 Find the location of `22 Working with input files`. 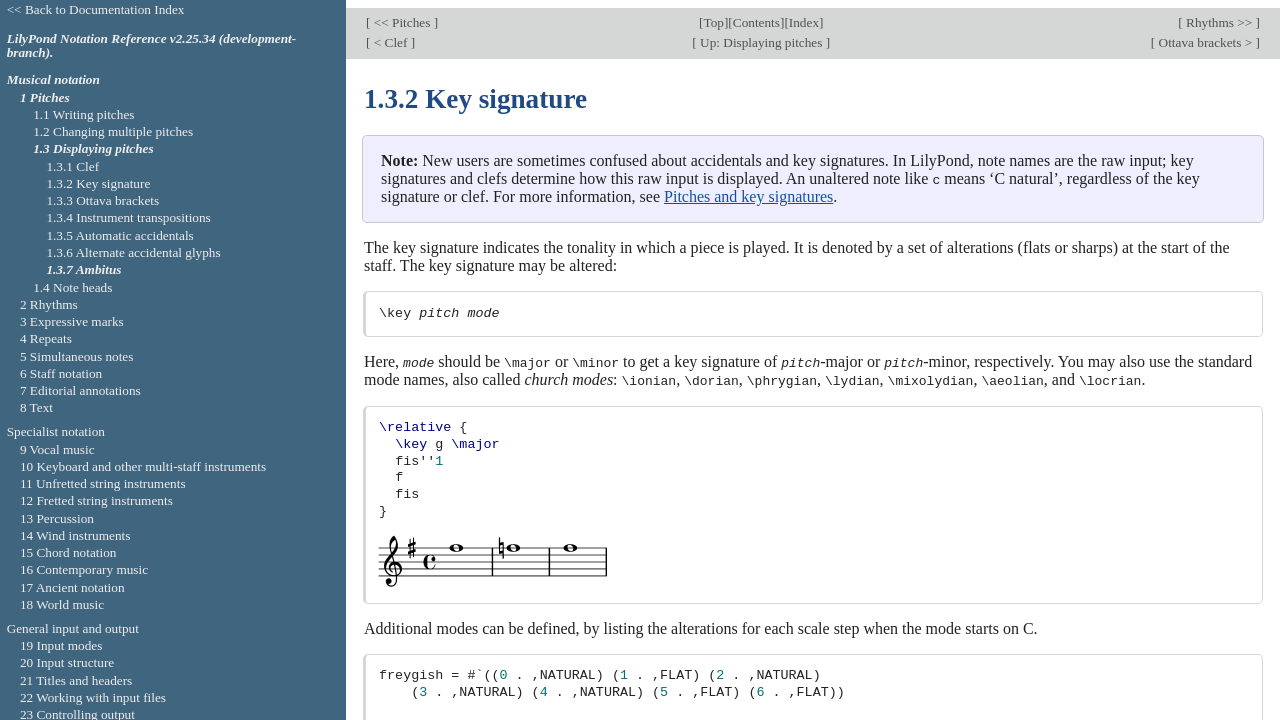

22 Working with input files is located at coordinates (93, 697).